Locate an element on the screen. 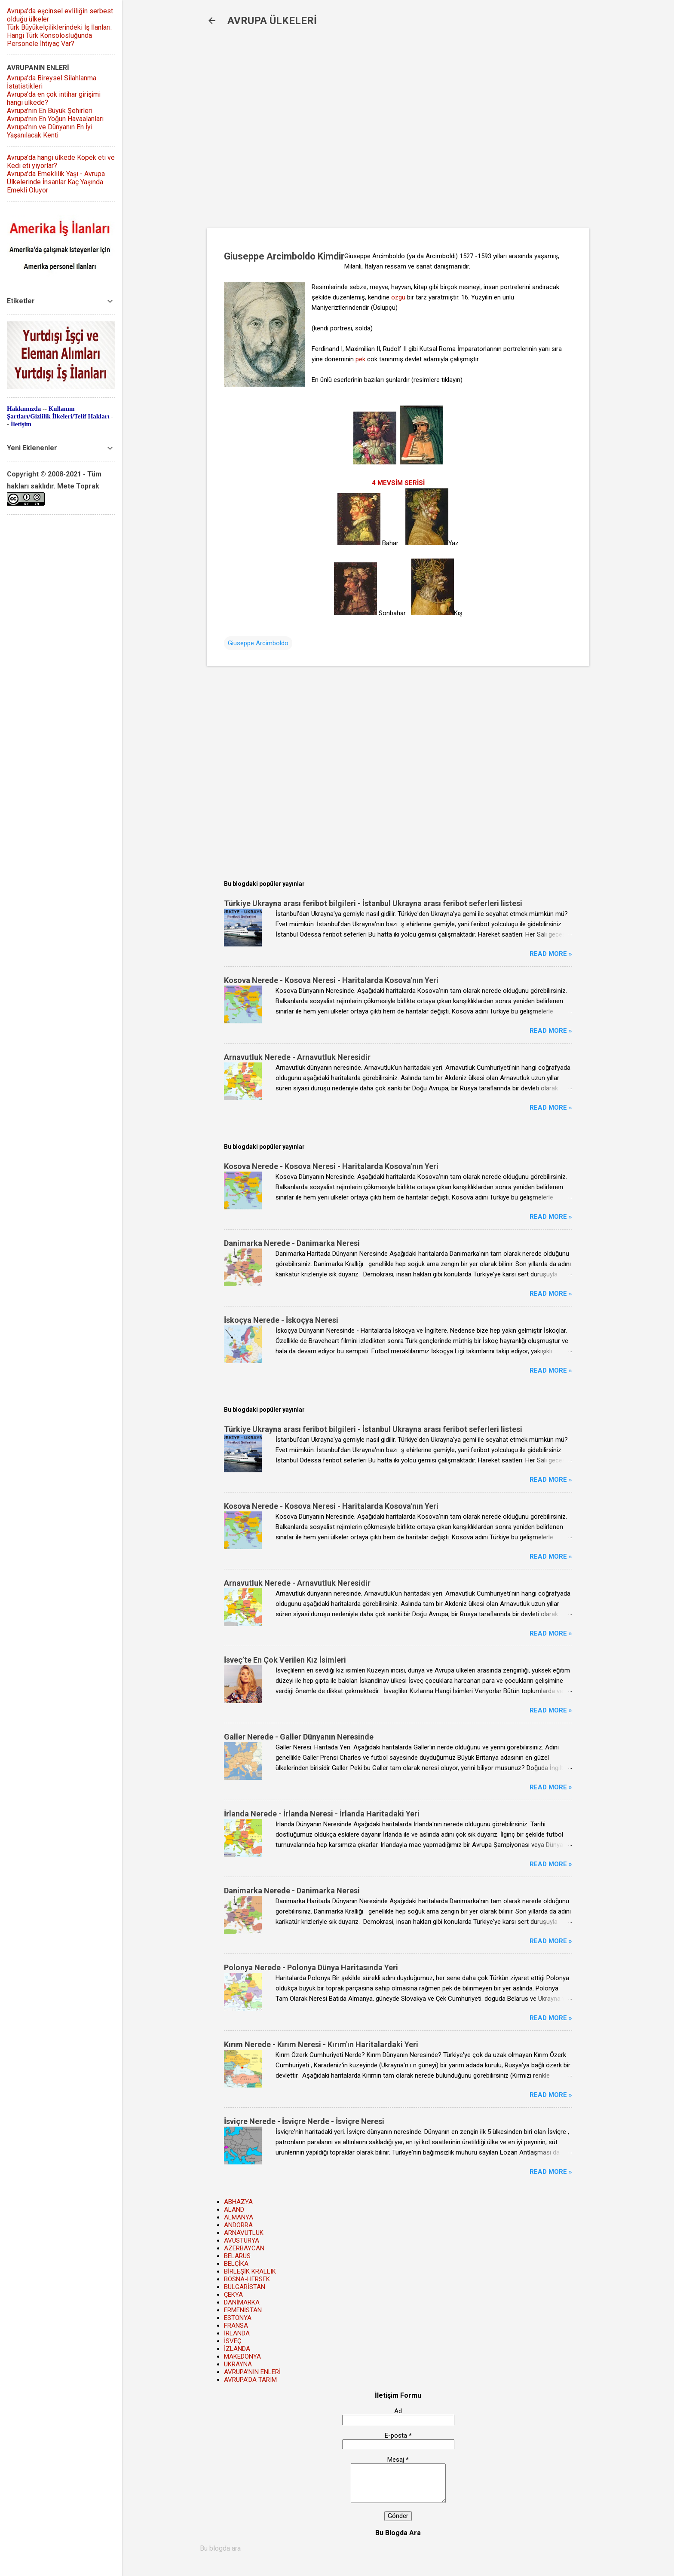 Image resolution: width=674 pixels, height=2576 pixels. ARNAVUTLUK is located at coordinates (243, 2233).